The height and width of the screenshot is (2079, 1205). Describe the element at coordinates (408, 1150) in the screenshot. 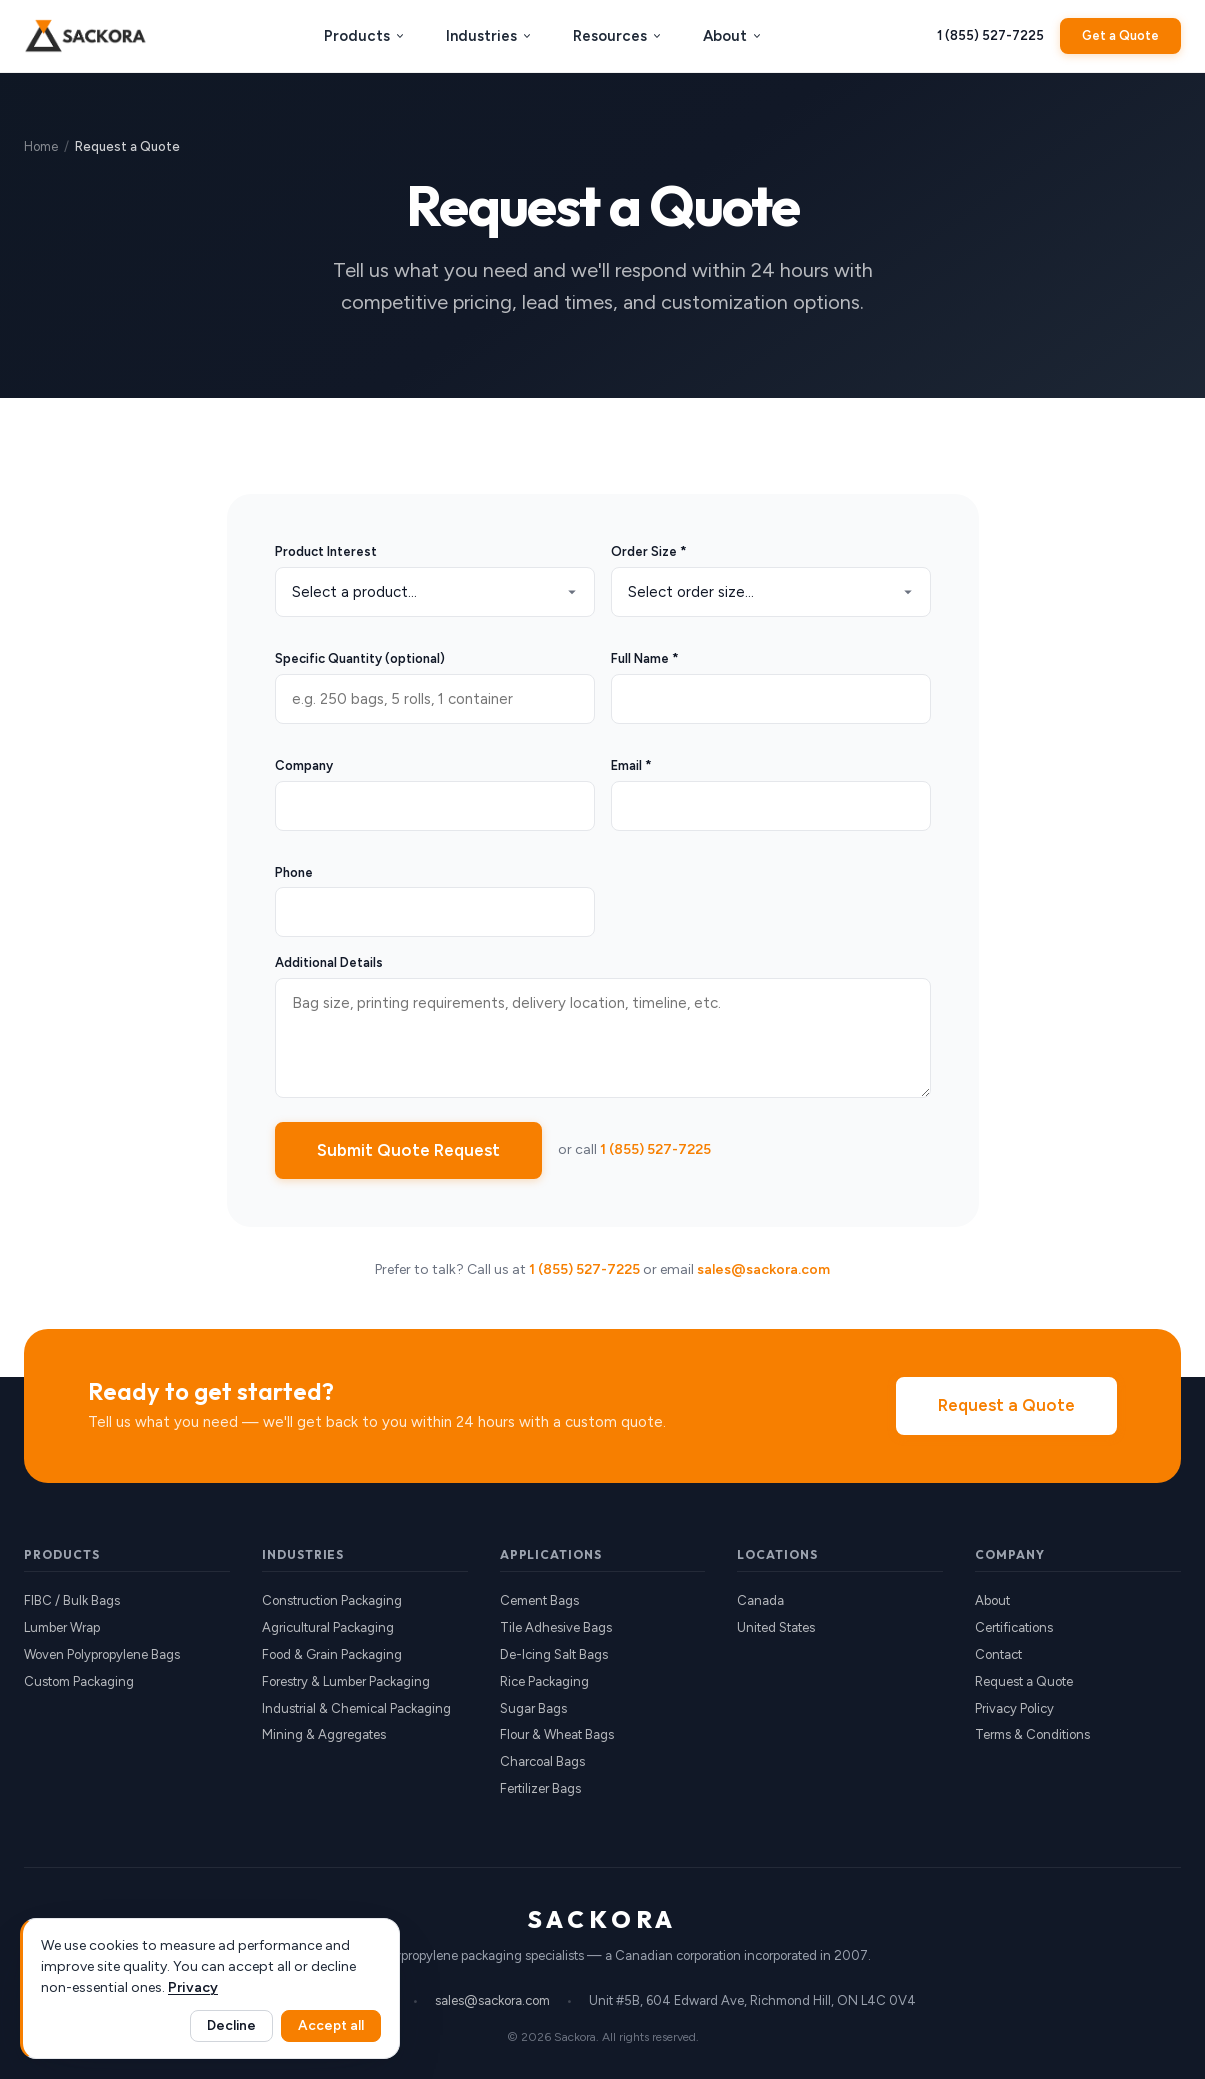

I see `Submit Quote Request` at that location.